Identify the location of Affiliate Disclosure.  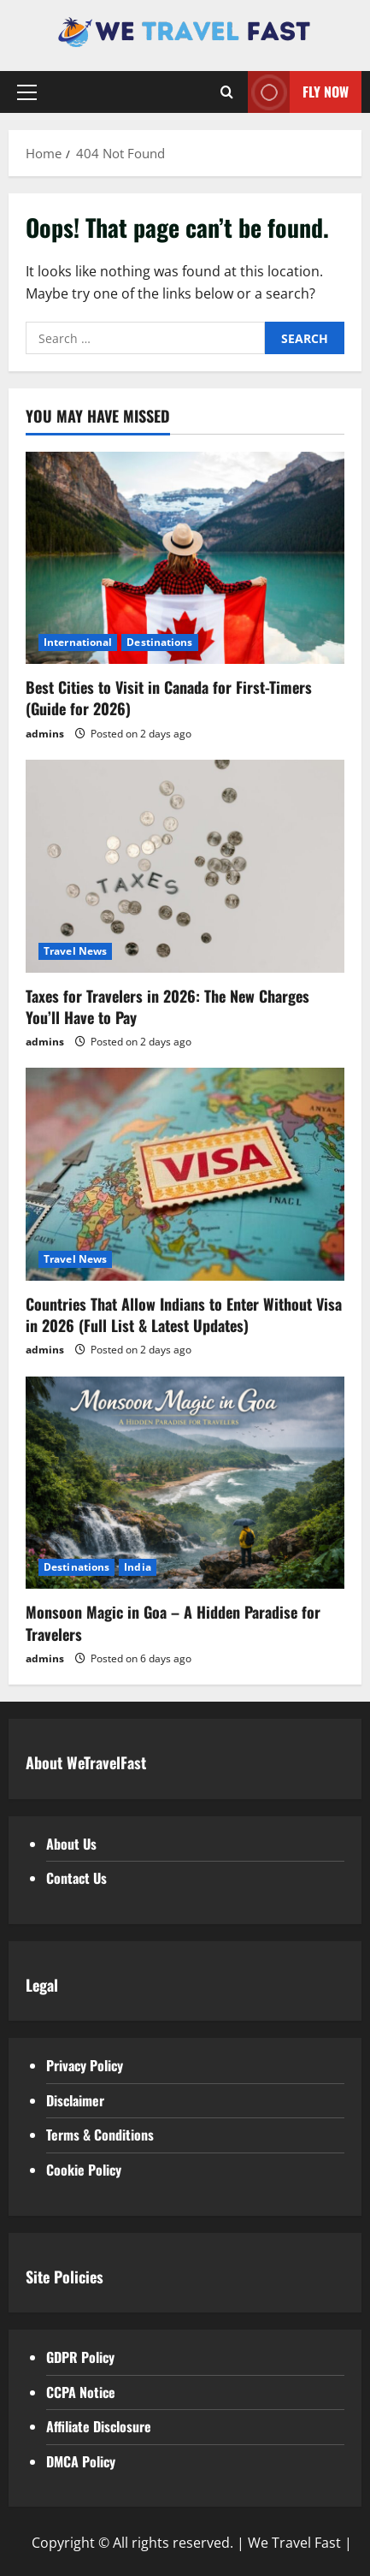
(98, 2426).